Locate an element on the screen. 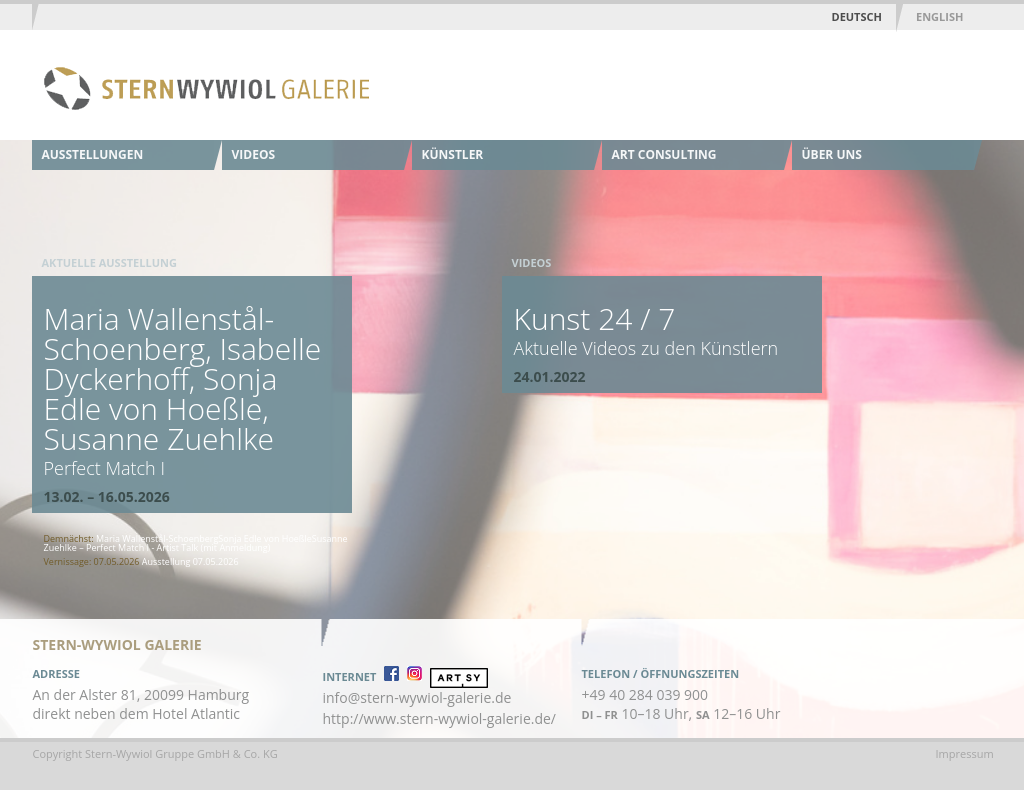 This screenshot has height=790, width=1024. Impressum is located at coordinates (965, 753).